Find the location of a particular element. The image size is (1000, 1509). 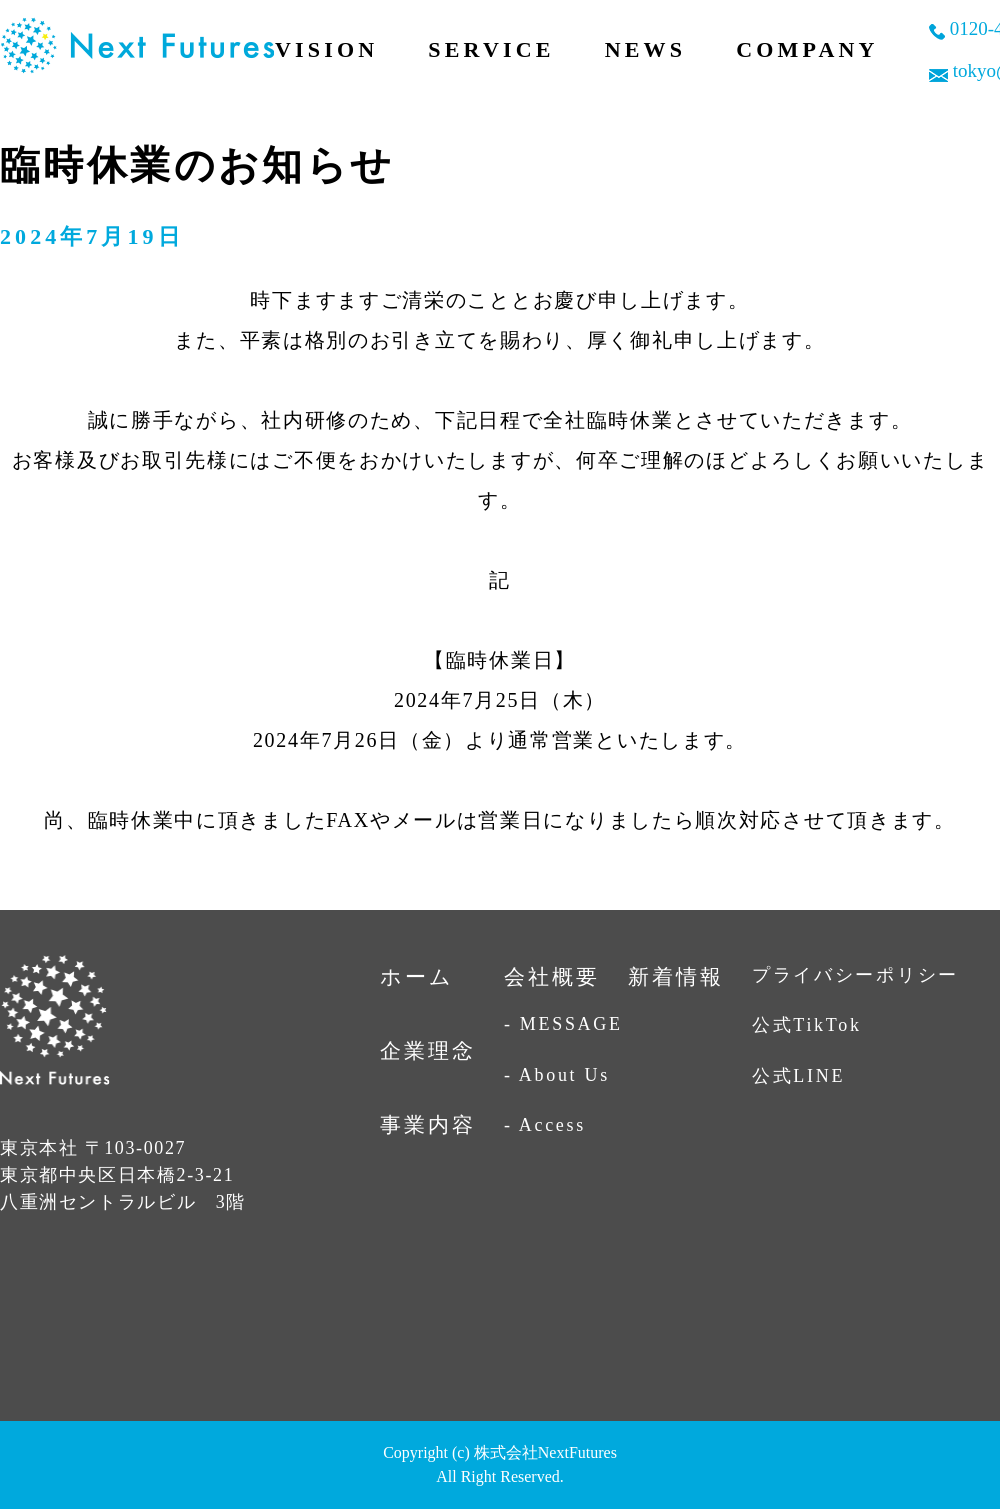

会社概要 is located at coordinates (552, 977).